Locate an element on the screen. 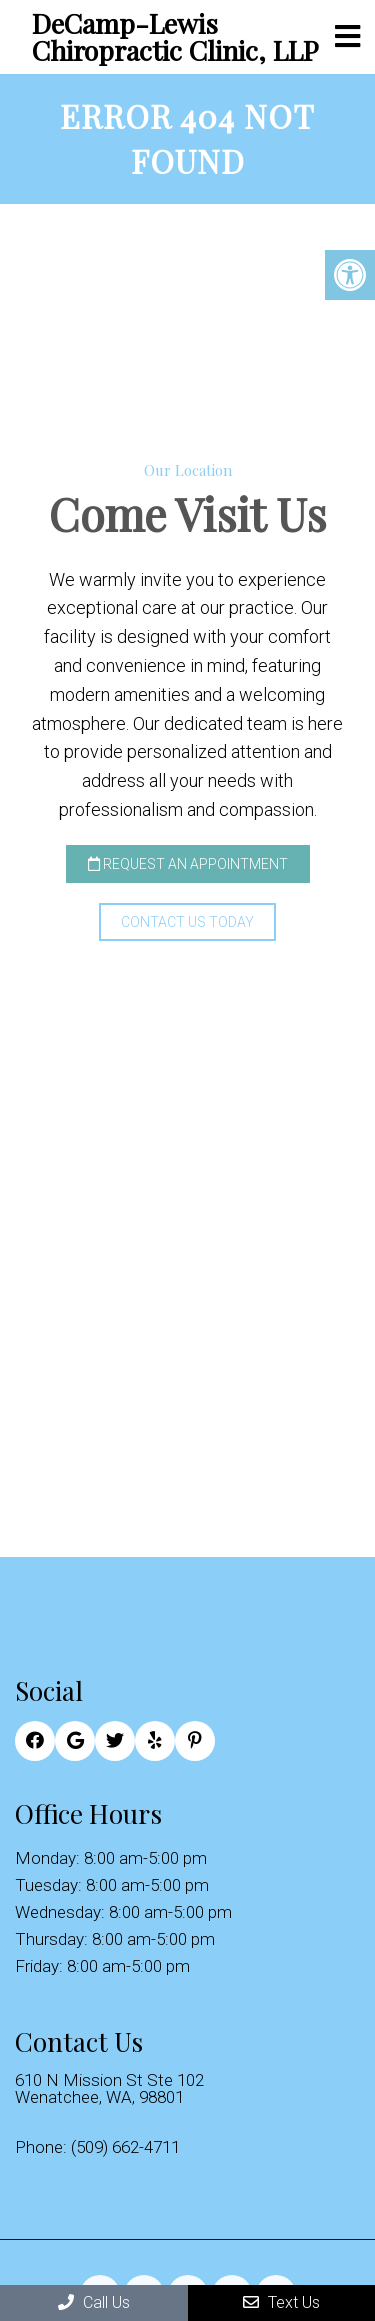  Request an Appointment is located at coordinates (188, 864).